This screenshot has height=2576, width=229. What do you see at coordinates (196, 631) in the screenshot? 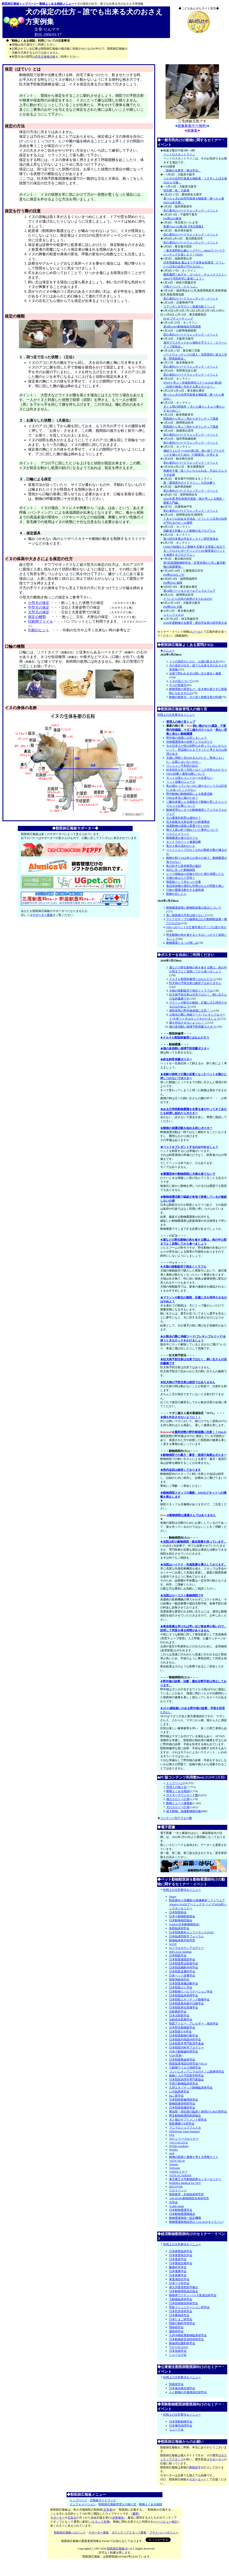
I see `メール` at bounding box center [196, 631].